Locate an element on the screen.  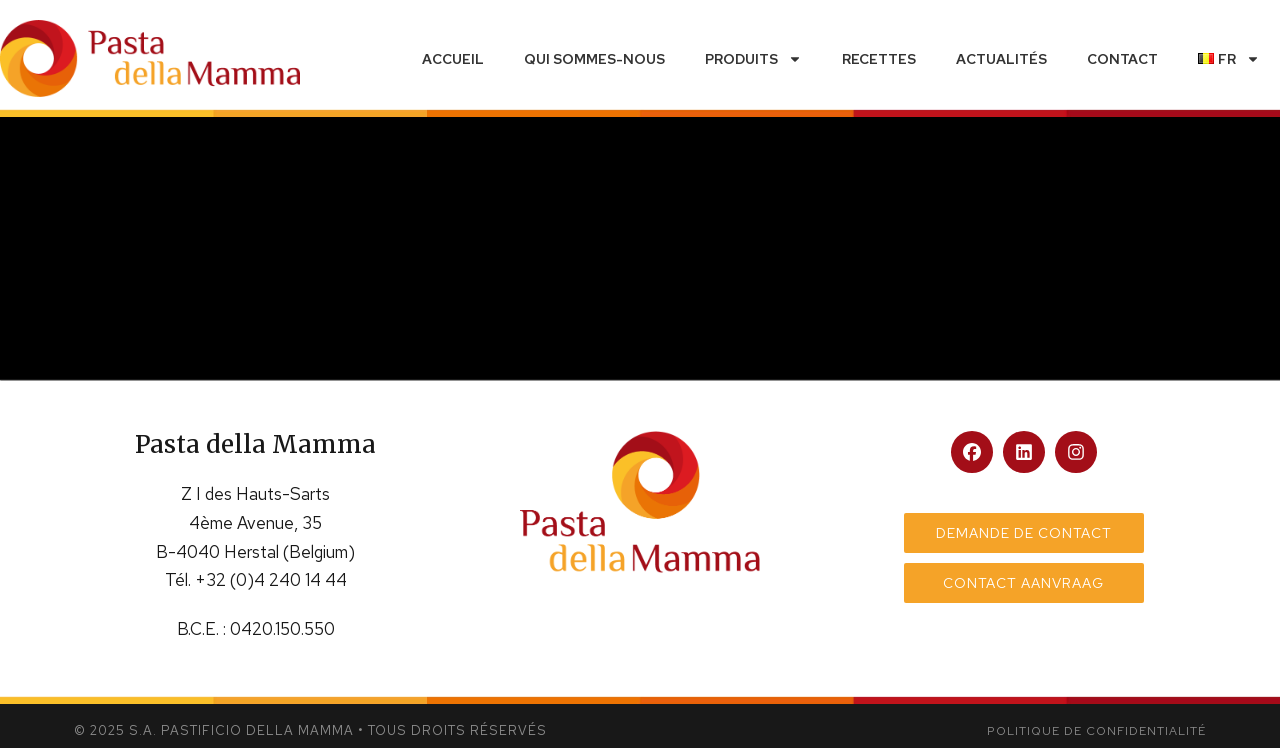
Actualités is located at coordinates (1001, 59).